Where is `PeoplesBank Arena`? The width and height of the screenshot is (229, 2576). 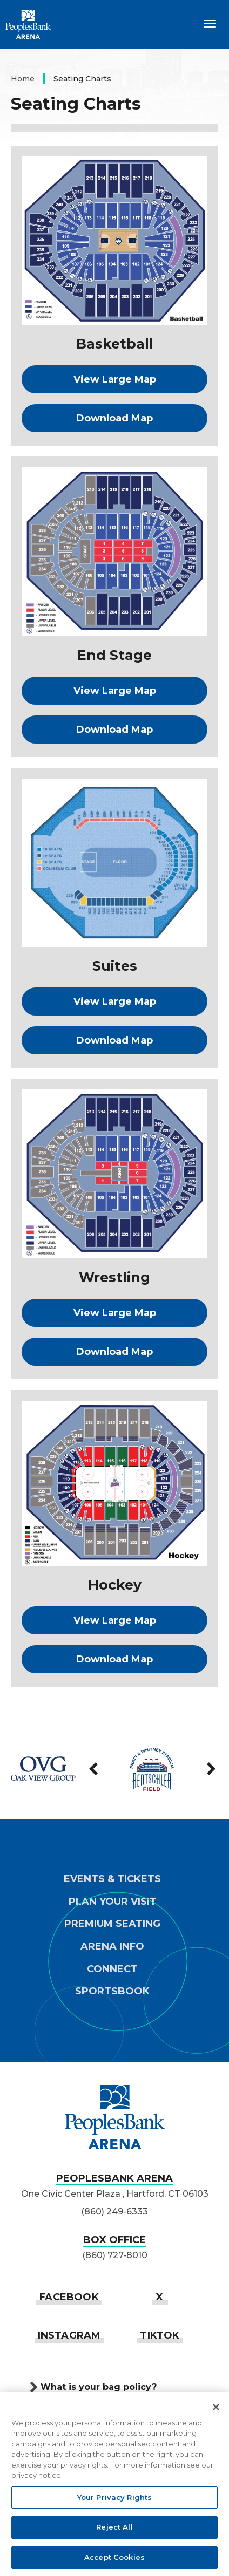
PeoplesBank Arena is located at coordinates (28, 24).